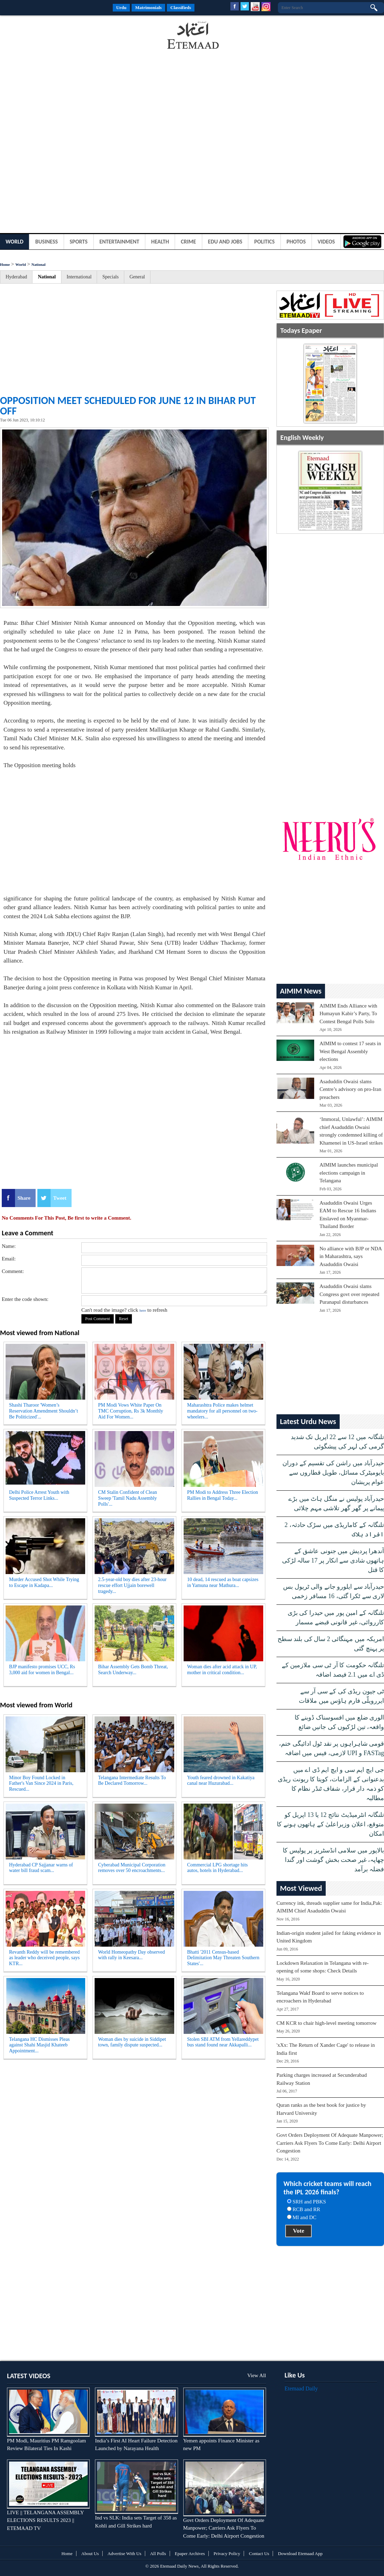 The image size is (384, 2576). Describe the element at coordinates (223, 2042) in the screenshot. I see `Stolen SBI ATM from Yellareddypet bus stand found near Akkapalli...` at that location.